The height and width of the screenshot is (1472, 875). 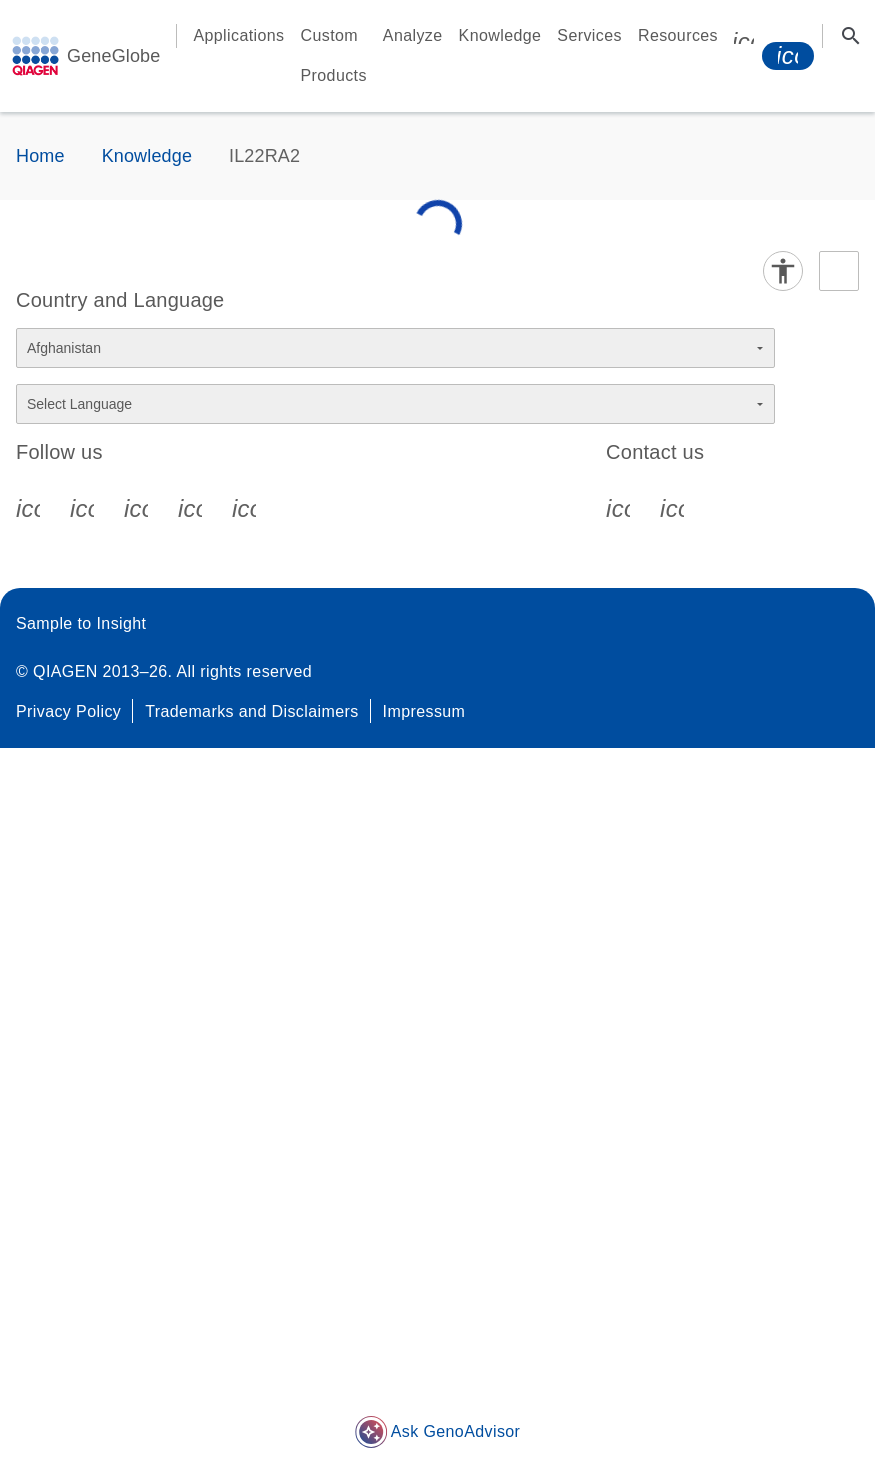 What do you see at coordinates (113, 56) in the screenshot?
I see `GeneGlobe` at bounding box center [113, 56].